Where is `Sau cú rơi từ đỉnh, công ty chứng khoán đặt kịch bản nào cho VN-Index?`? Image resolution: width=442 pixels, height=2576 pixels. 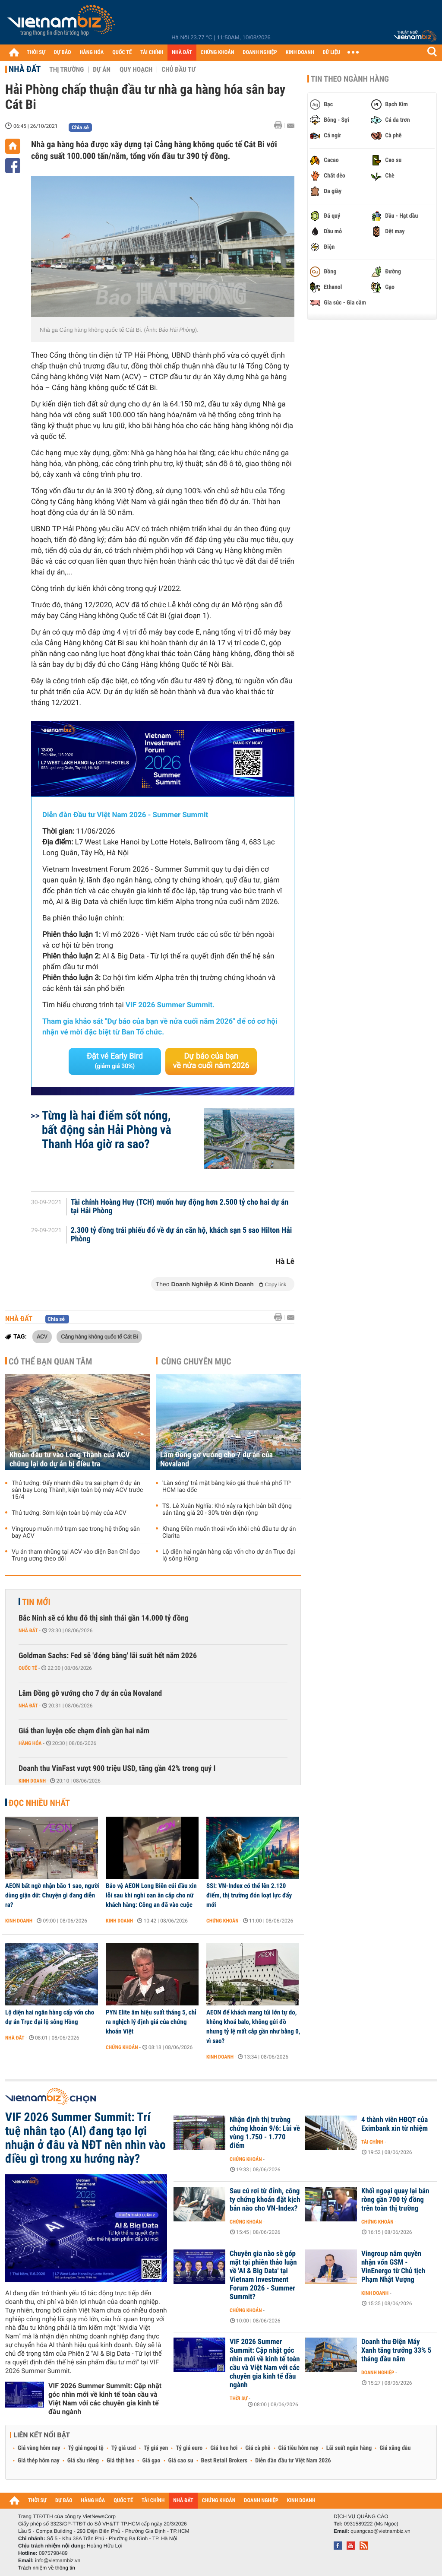 Sau cú rơi từ đỉnh, công ty chứng khoán đặt kịch bản nào cho VN-Index? is located at coordinates (265, 2200).